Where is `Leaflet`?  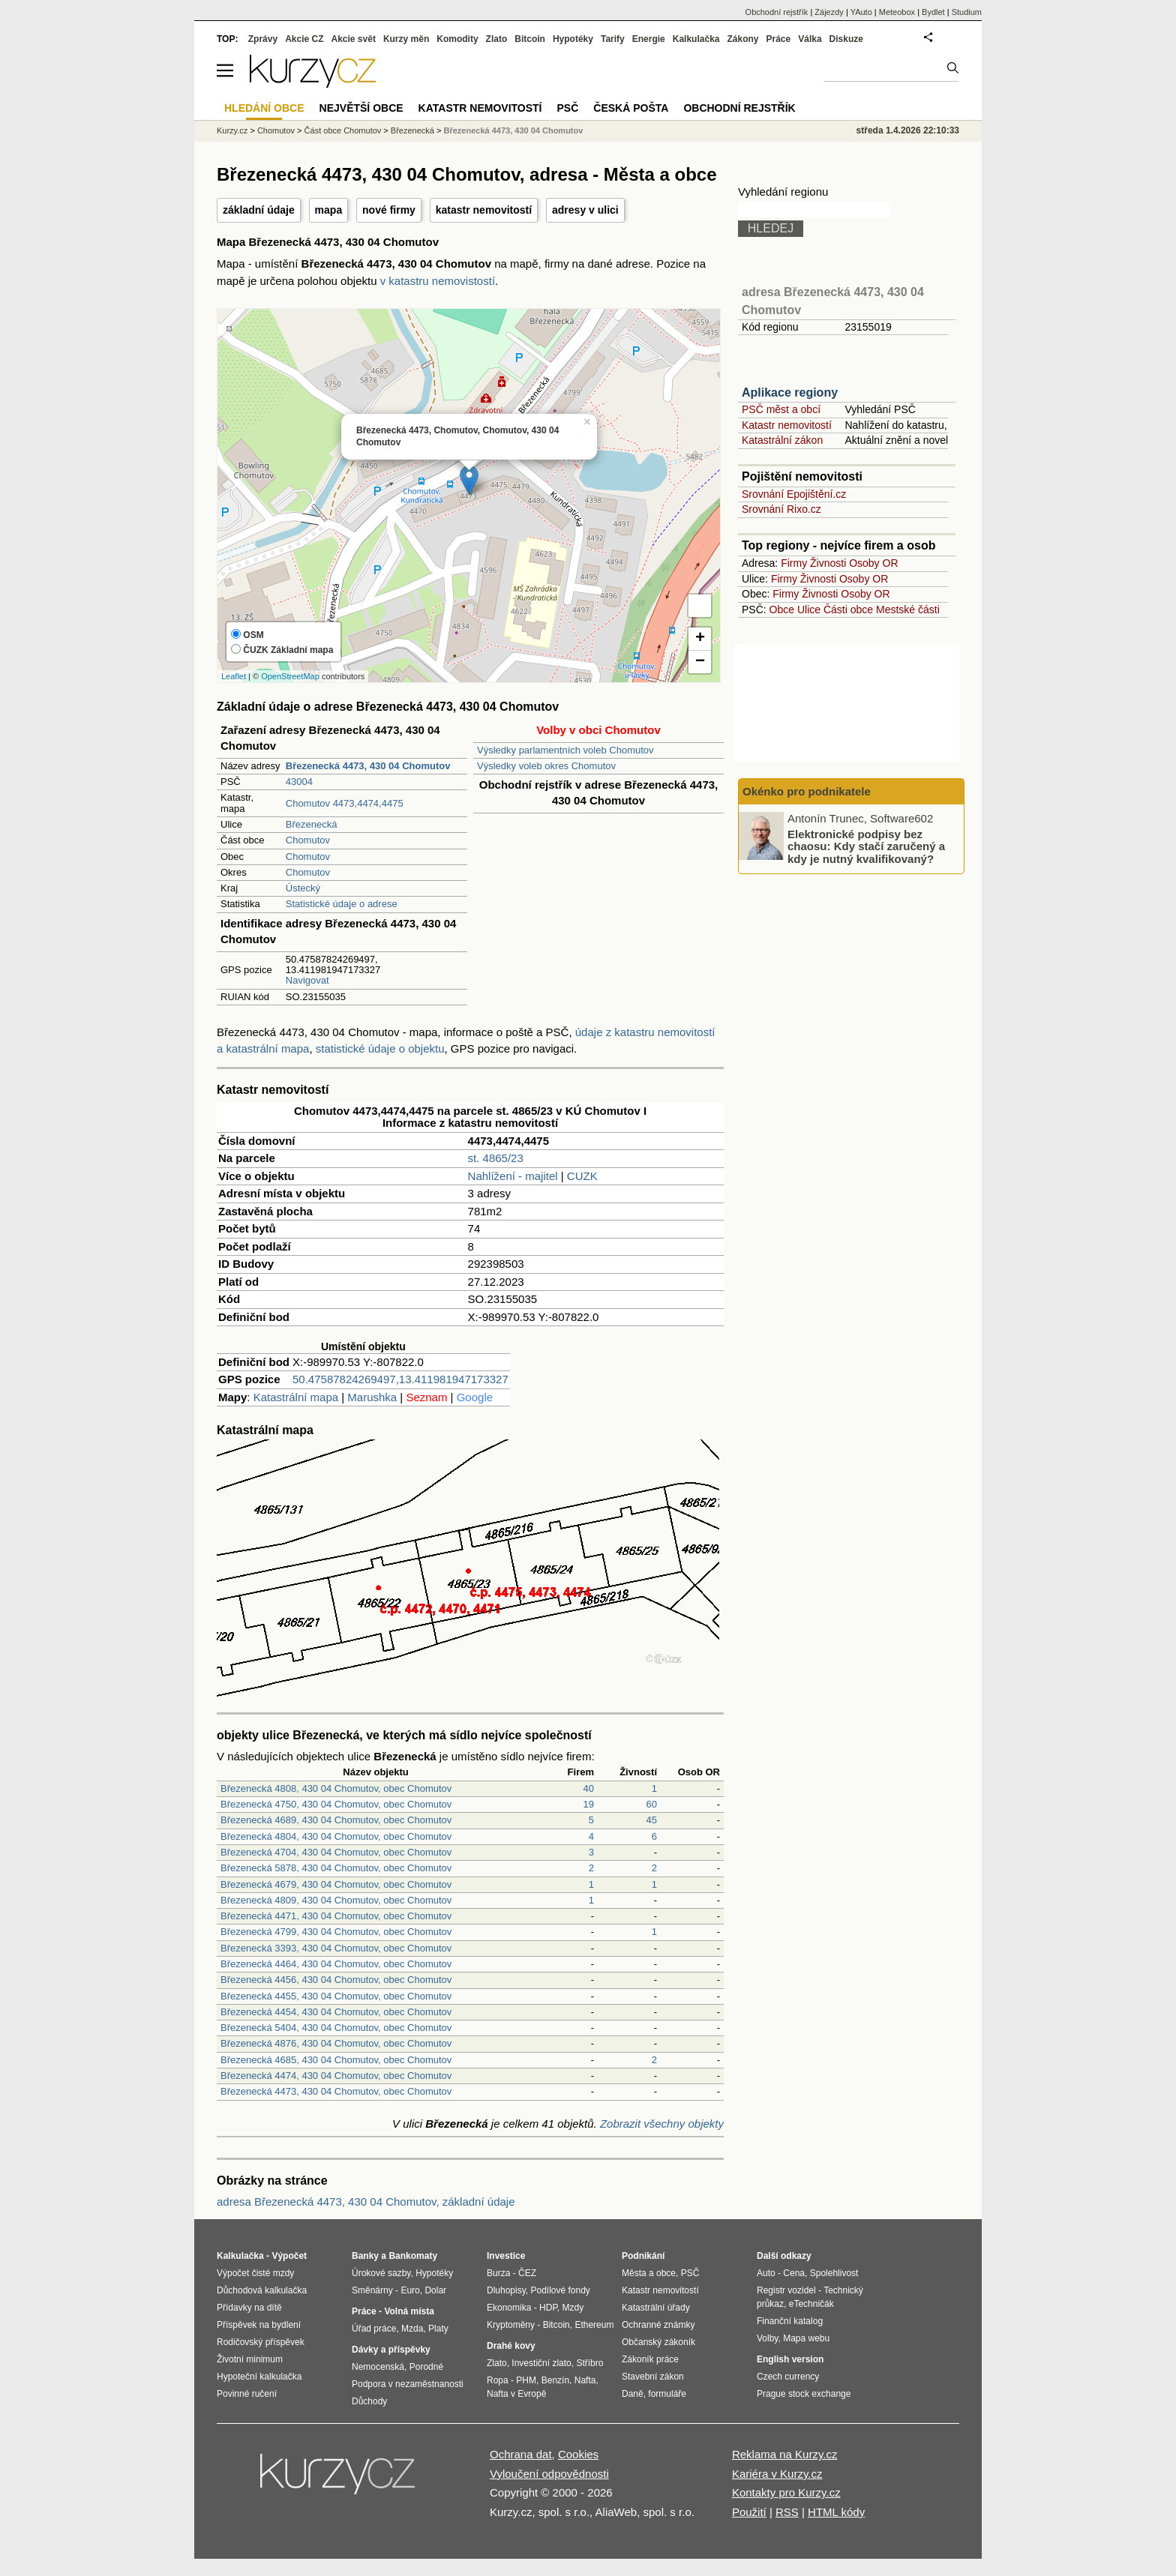
Leaflet is located at coordinates (233, 676).